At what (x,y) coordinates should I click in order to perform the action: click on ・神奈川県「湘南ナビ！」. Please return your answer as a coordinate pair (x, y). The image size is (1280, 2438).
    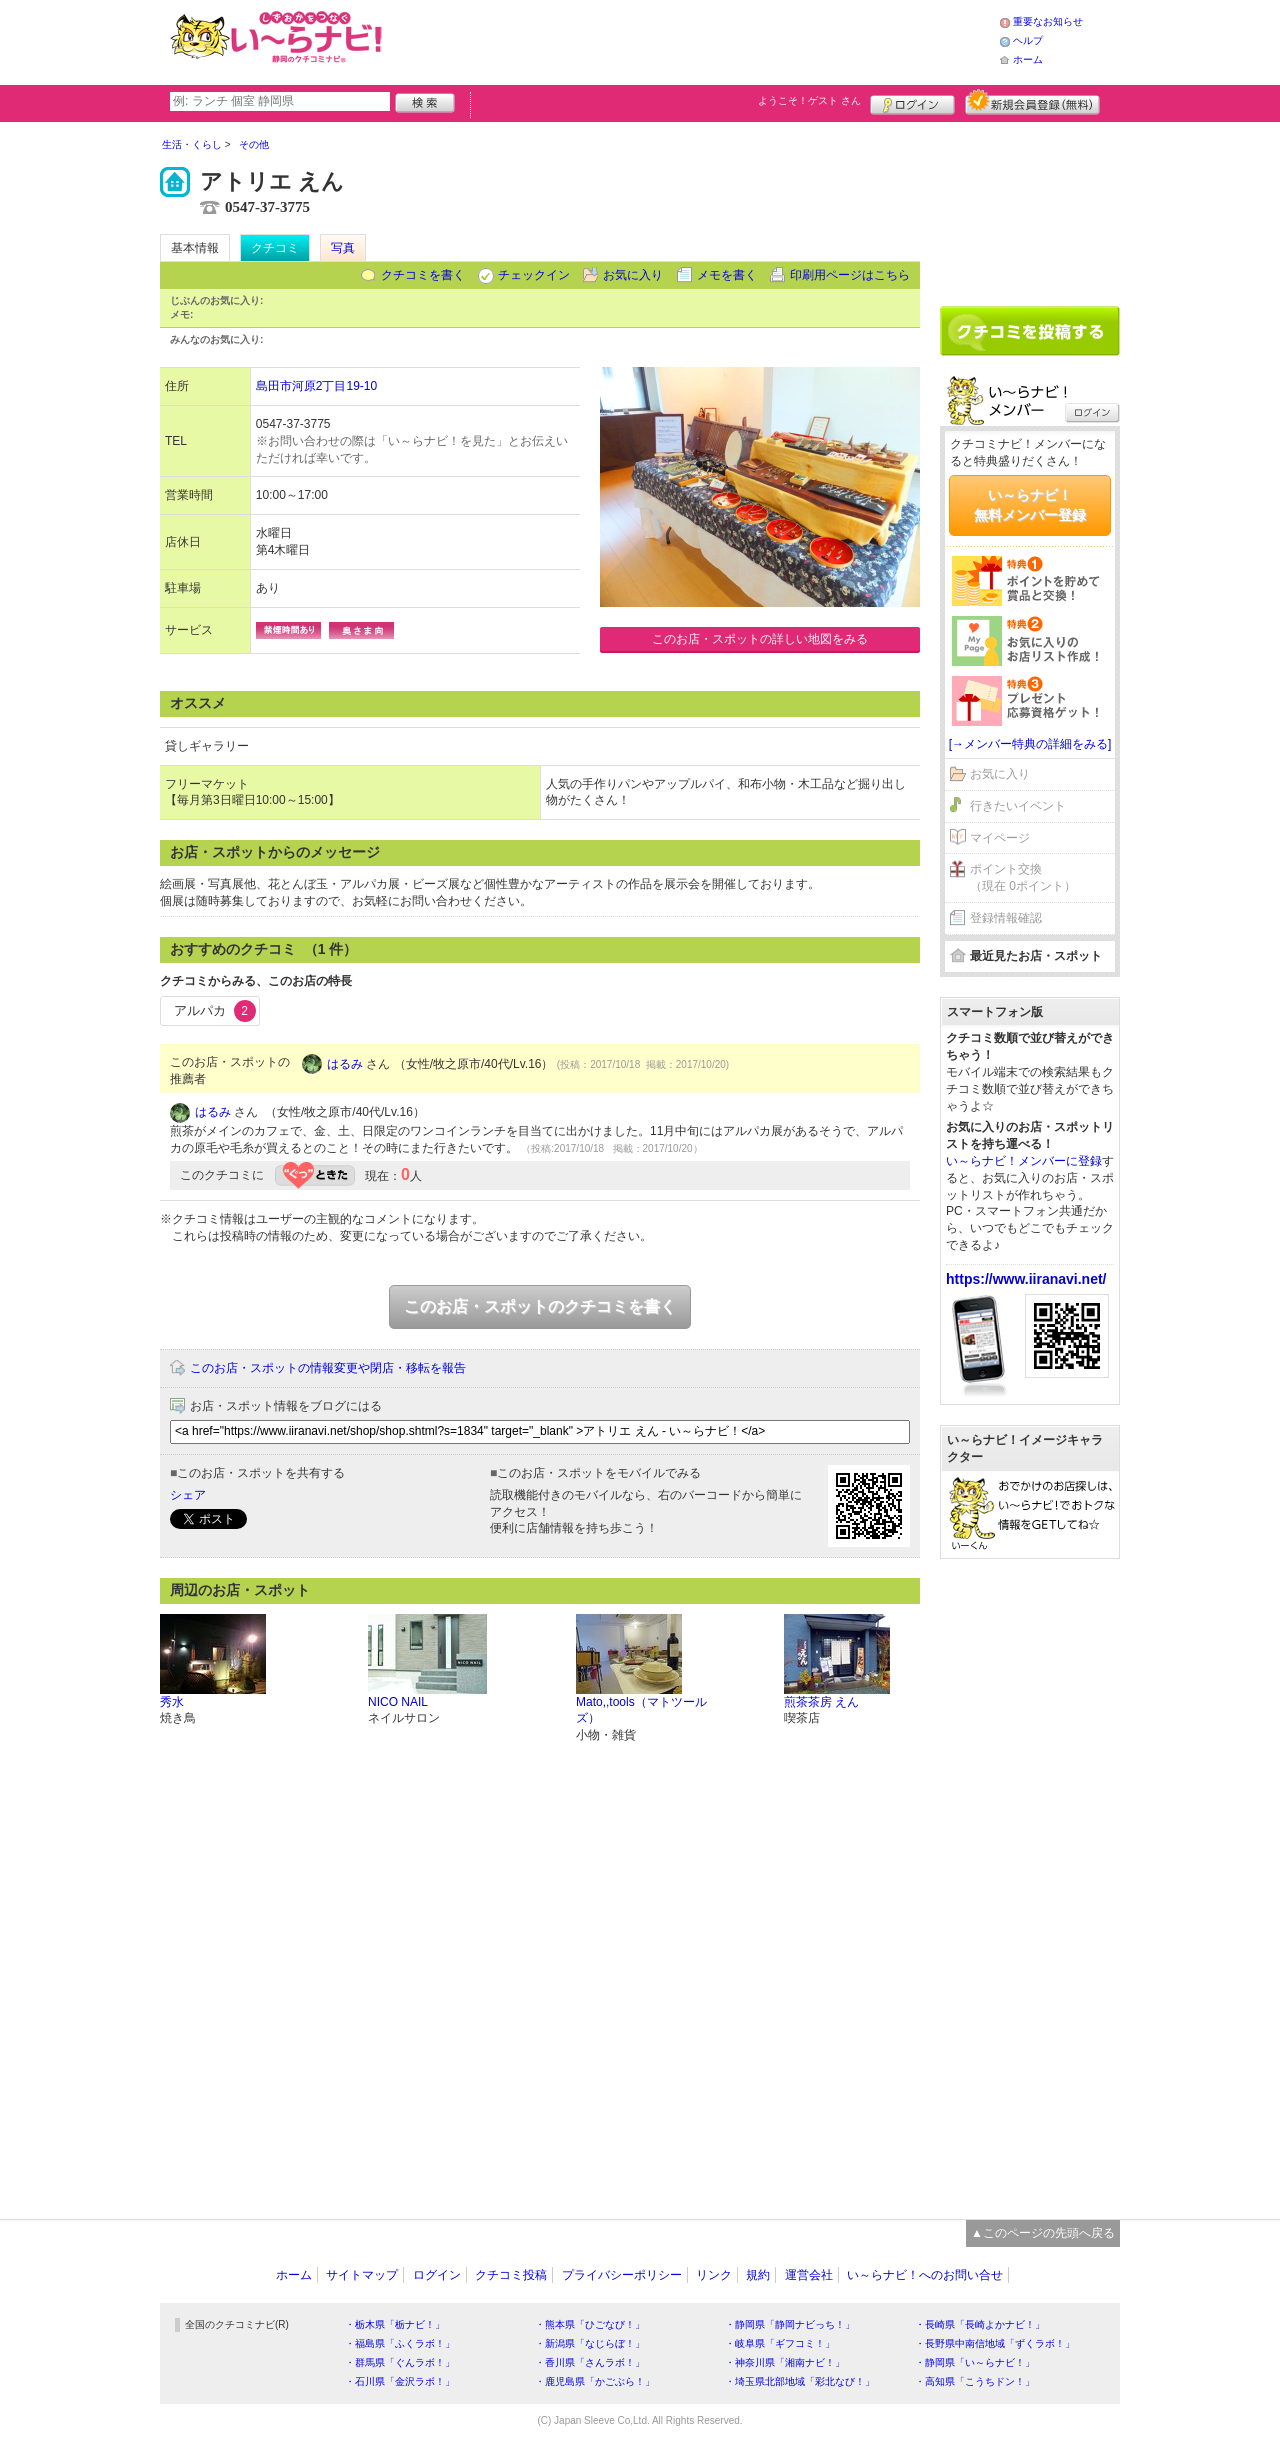
    Looking at the image, I should click on (785, 2362).